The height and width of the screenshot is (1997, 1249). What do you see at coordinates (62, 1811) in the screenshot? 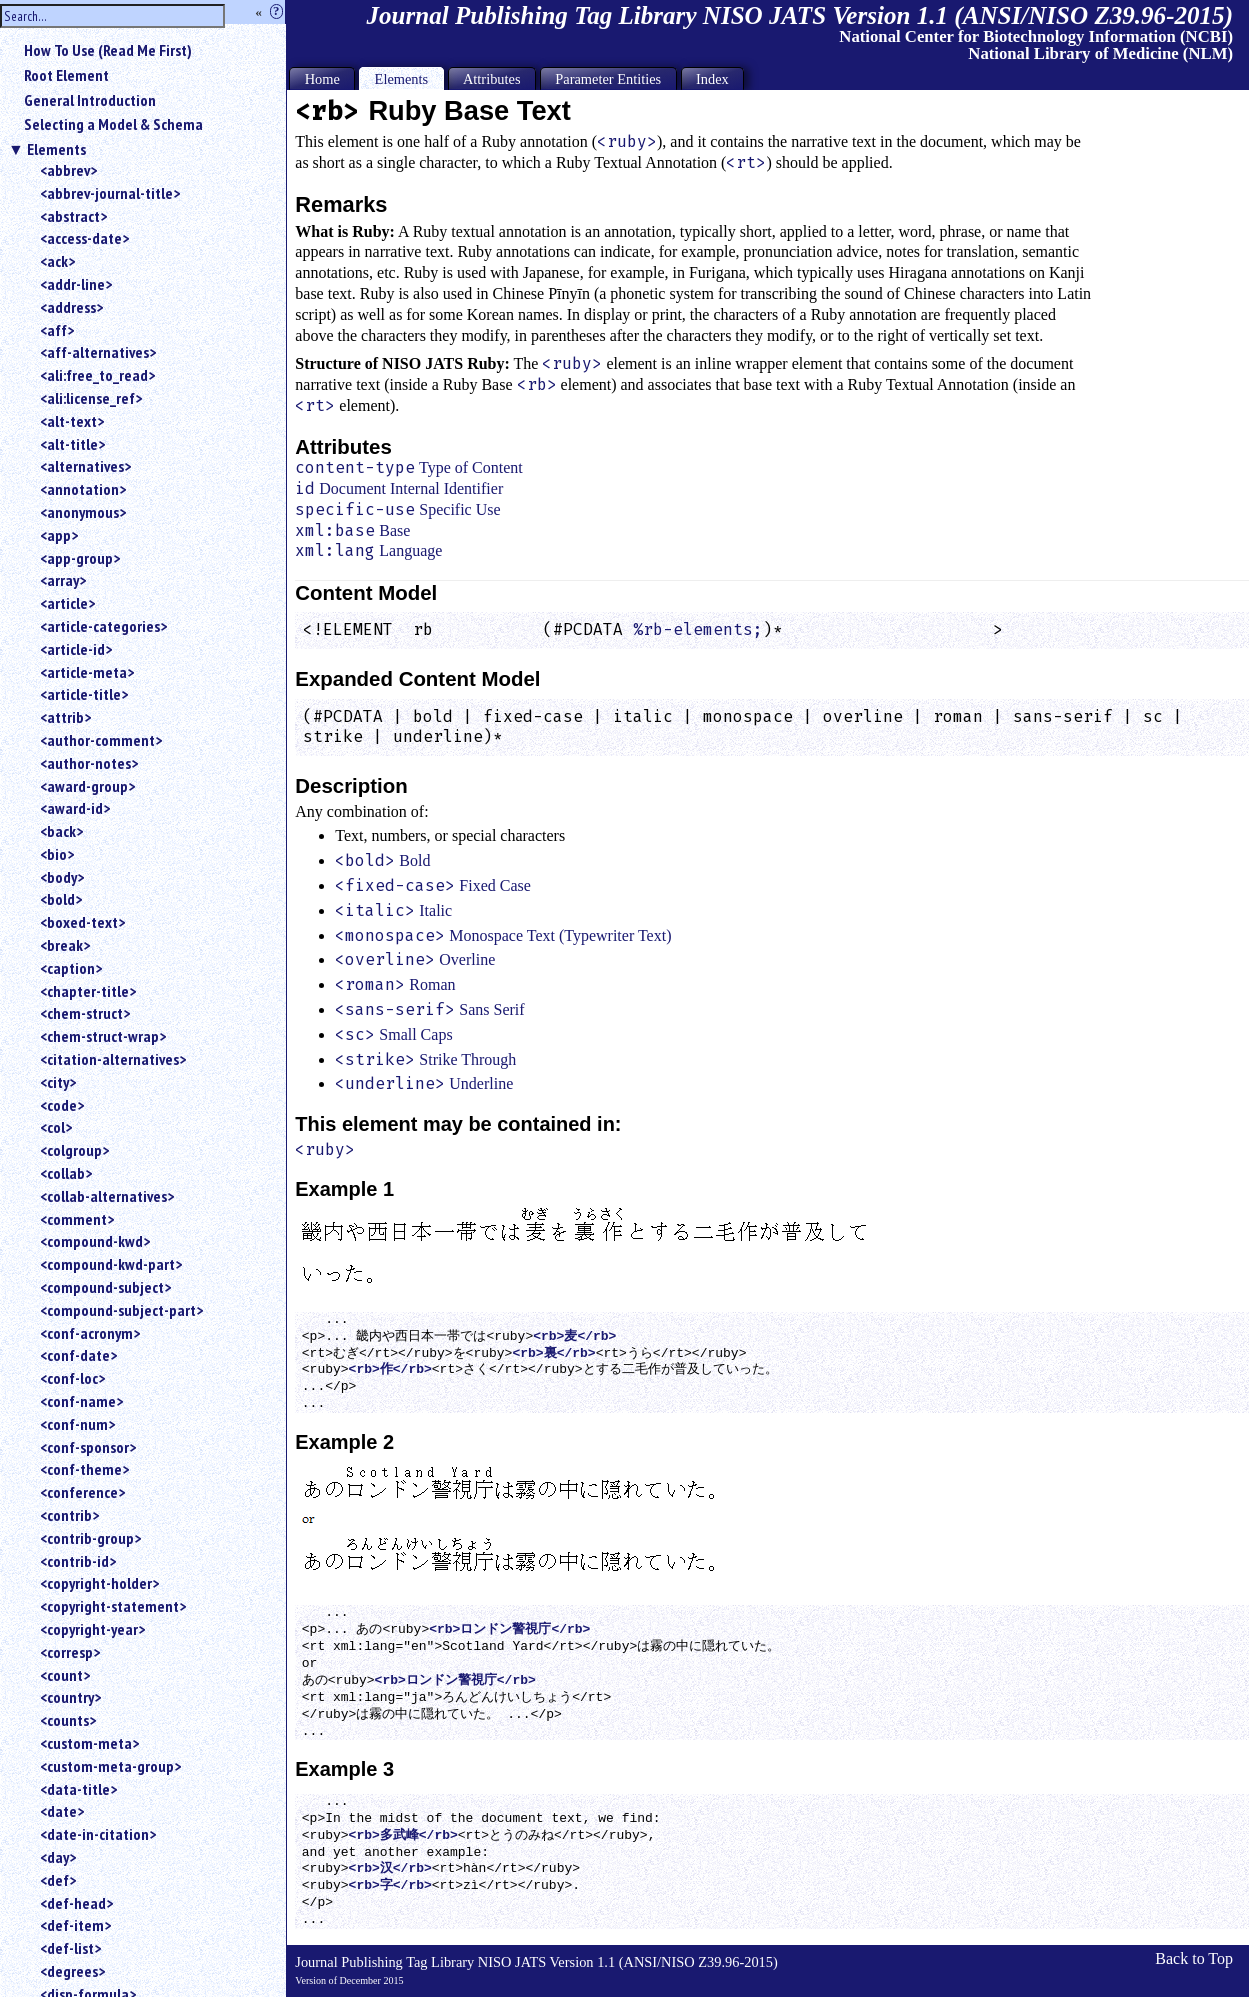
I see `<date>` at bounding box center [62, 1811].